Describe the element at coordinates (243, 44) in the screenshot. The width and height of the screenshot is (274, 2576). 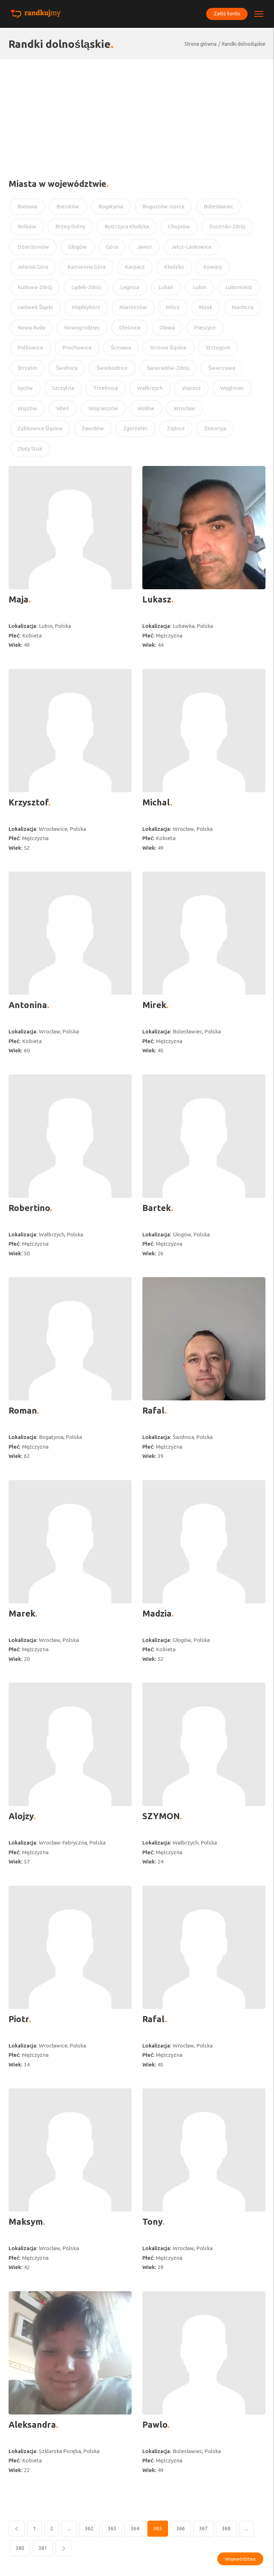
I see `Randki dolnośląskie` at that location.